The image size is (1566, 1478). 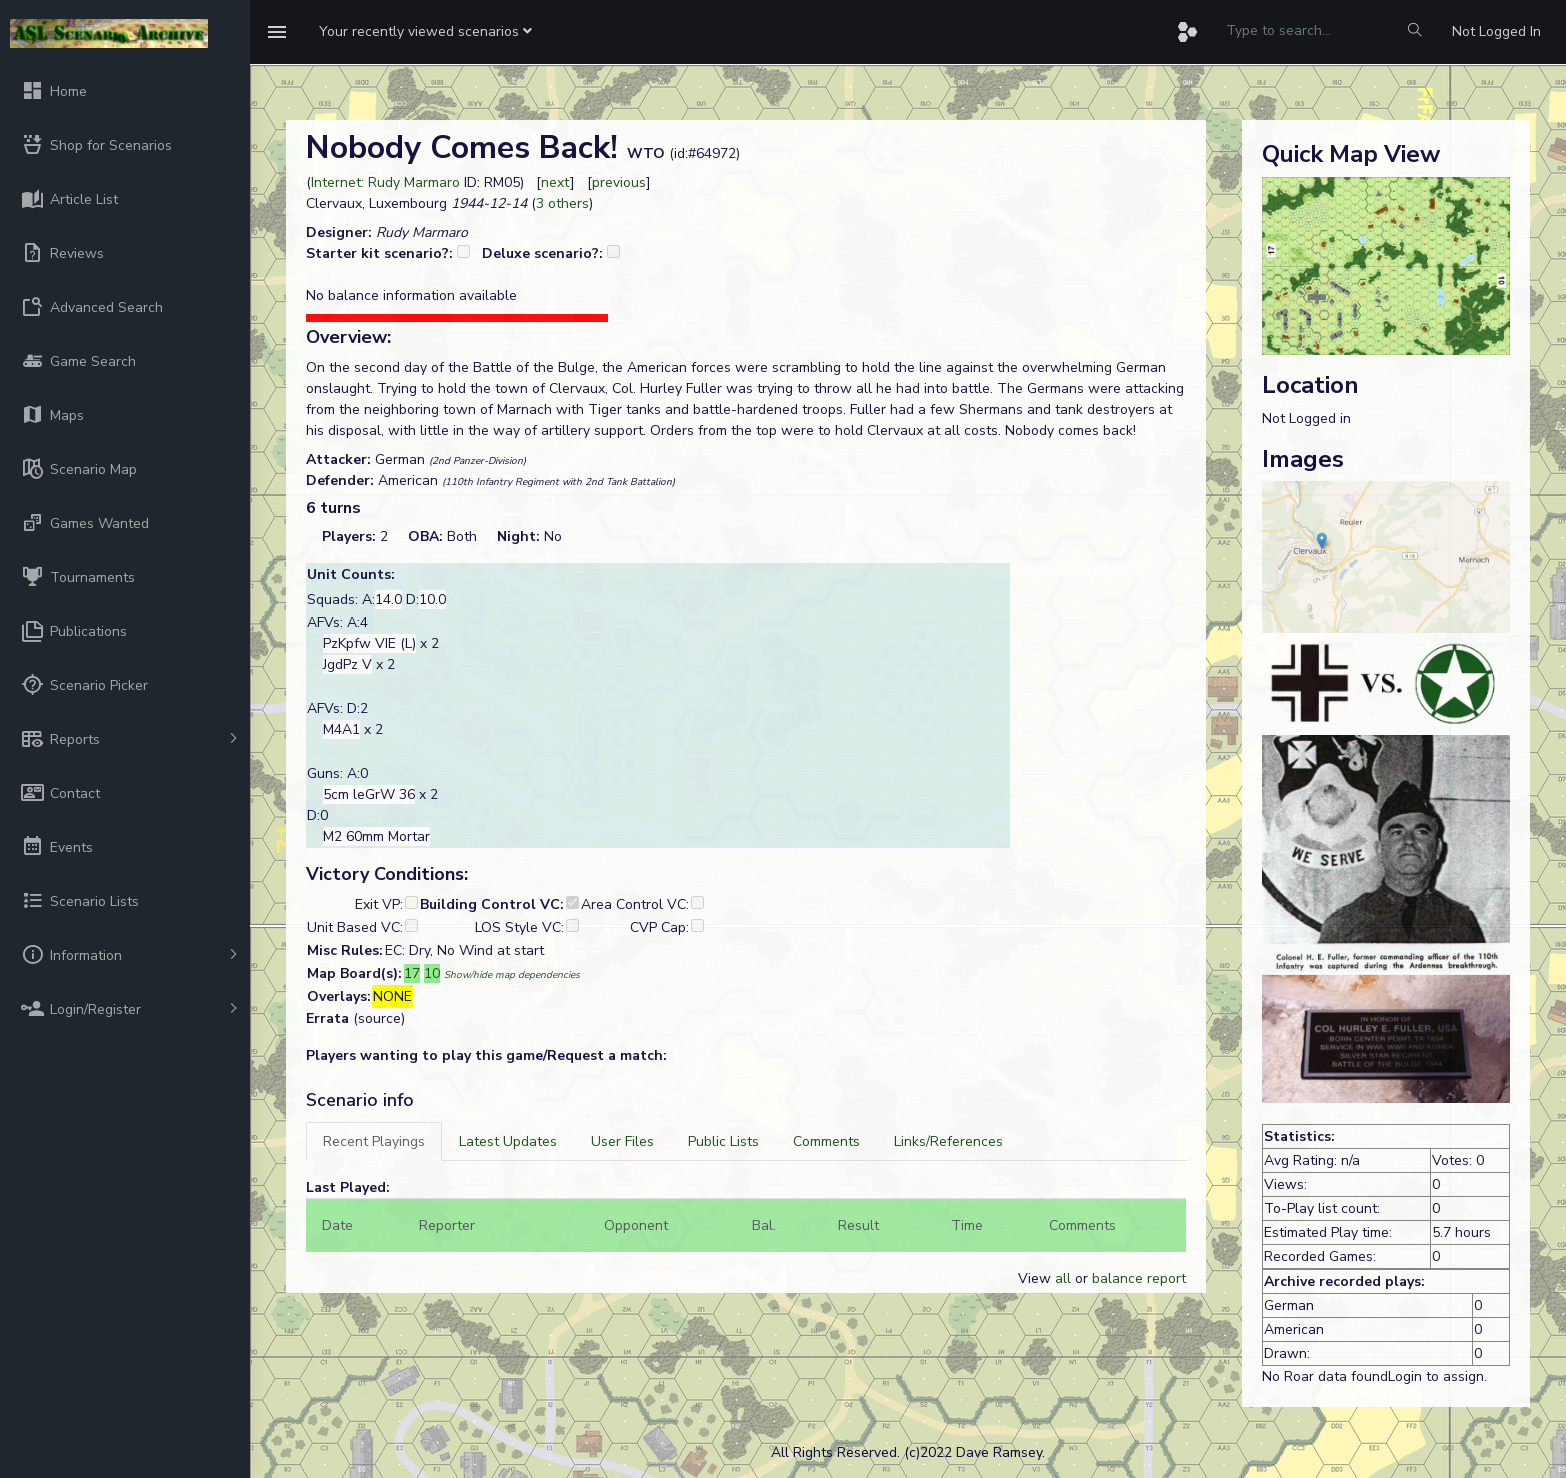 I want to click on 10, so click(x=432, y=973).